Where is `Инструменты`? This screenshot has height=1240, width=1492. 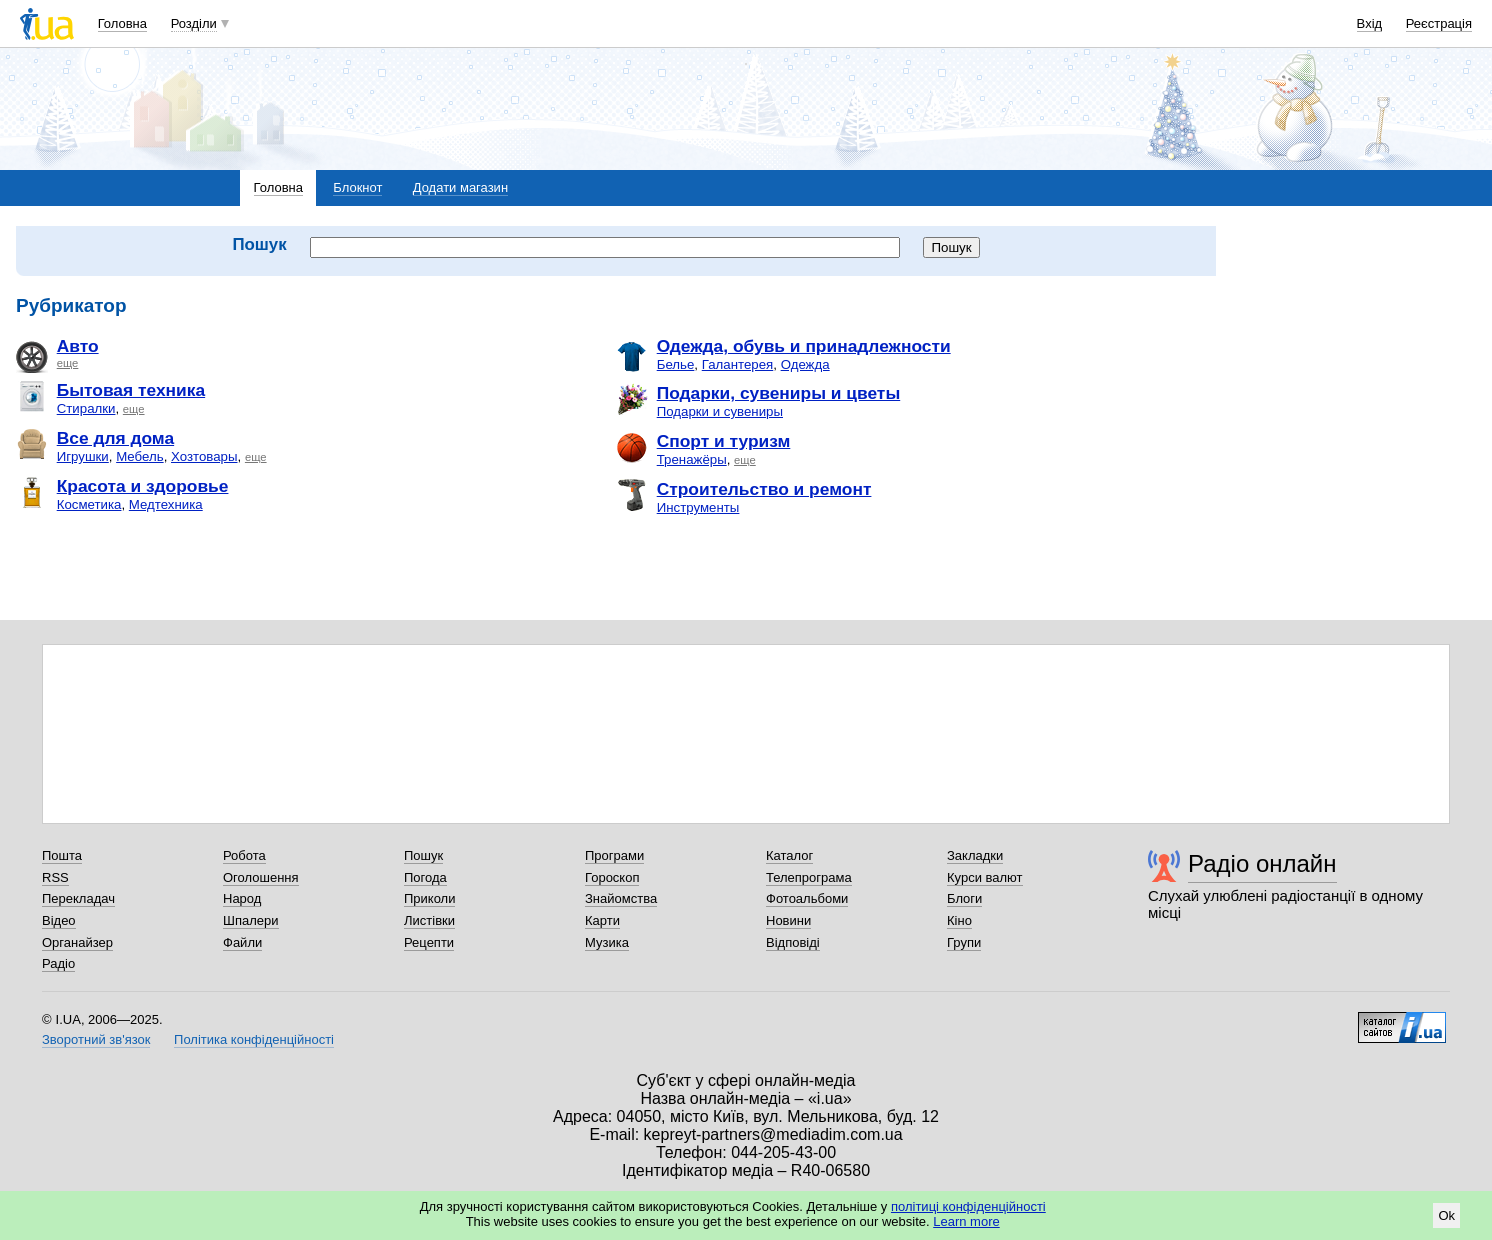 Инструменты is located at coordinates (698, 507).